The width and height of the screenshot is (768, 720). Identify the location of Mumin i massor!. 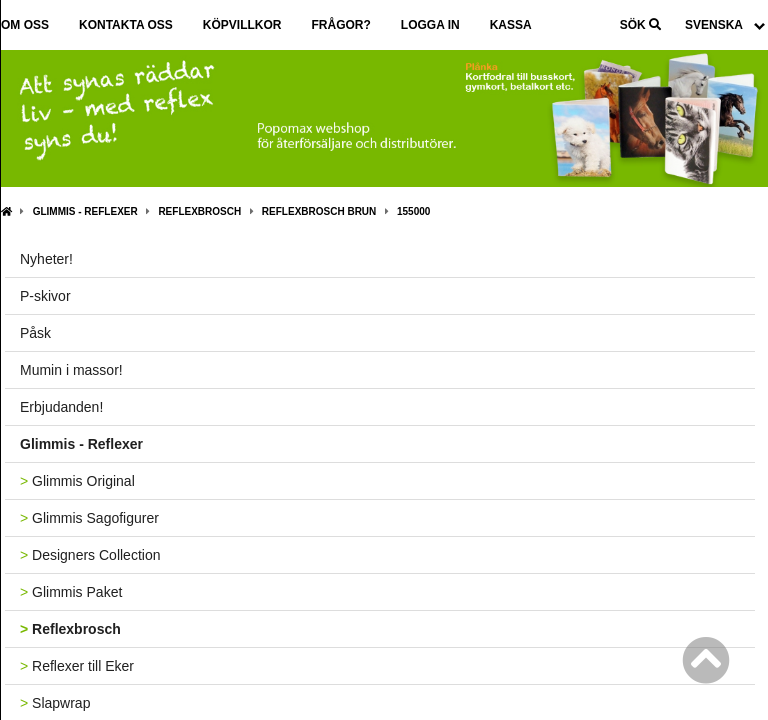
(71, 370).